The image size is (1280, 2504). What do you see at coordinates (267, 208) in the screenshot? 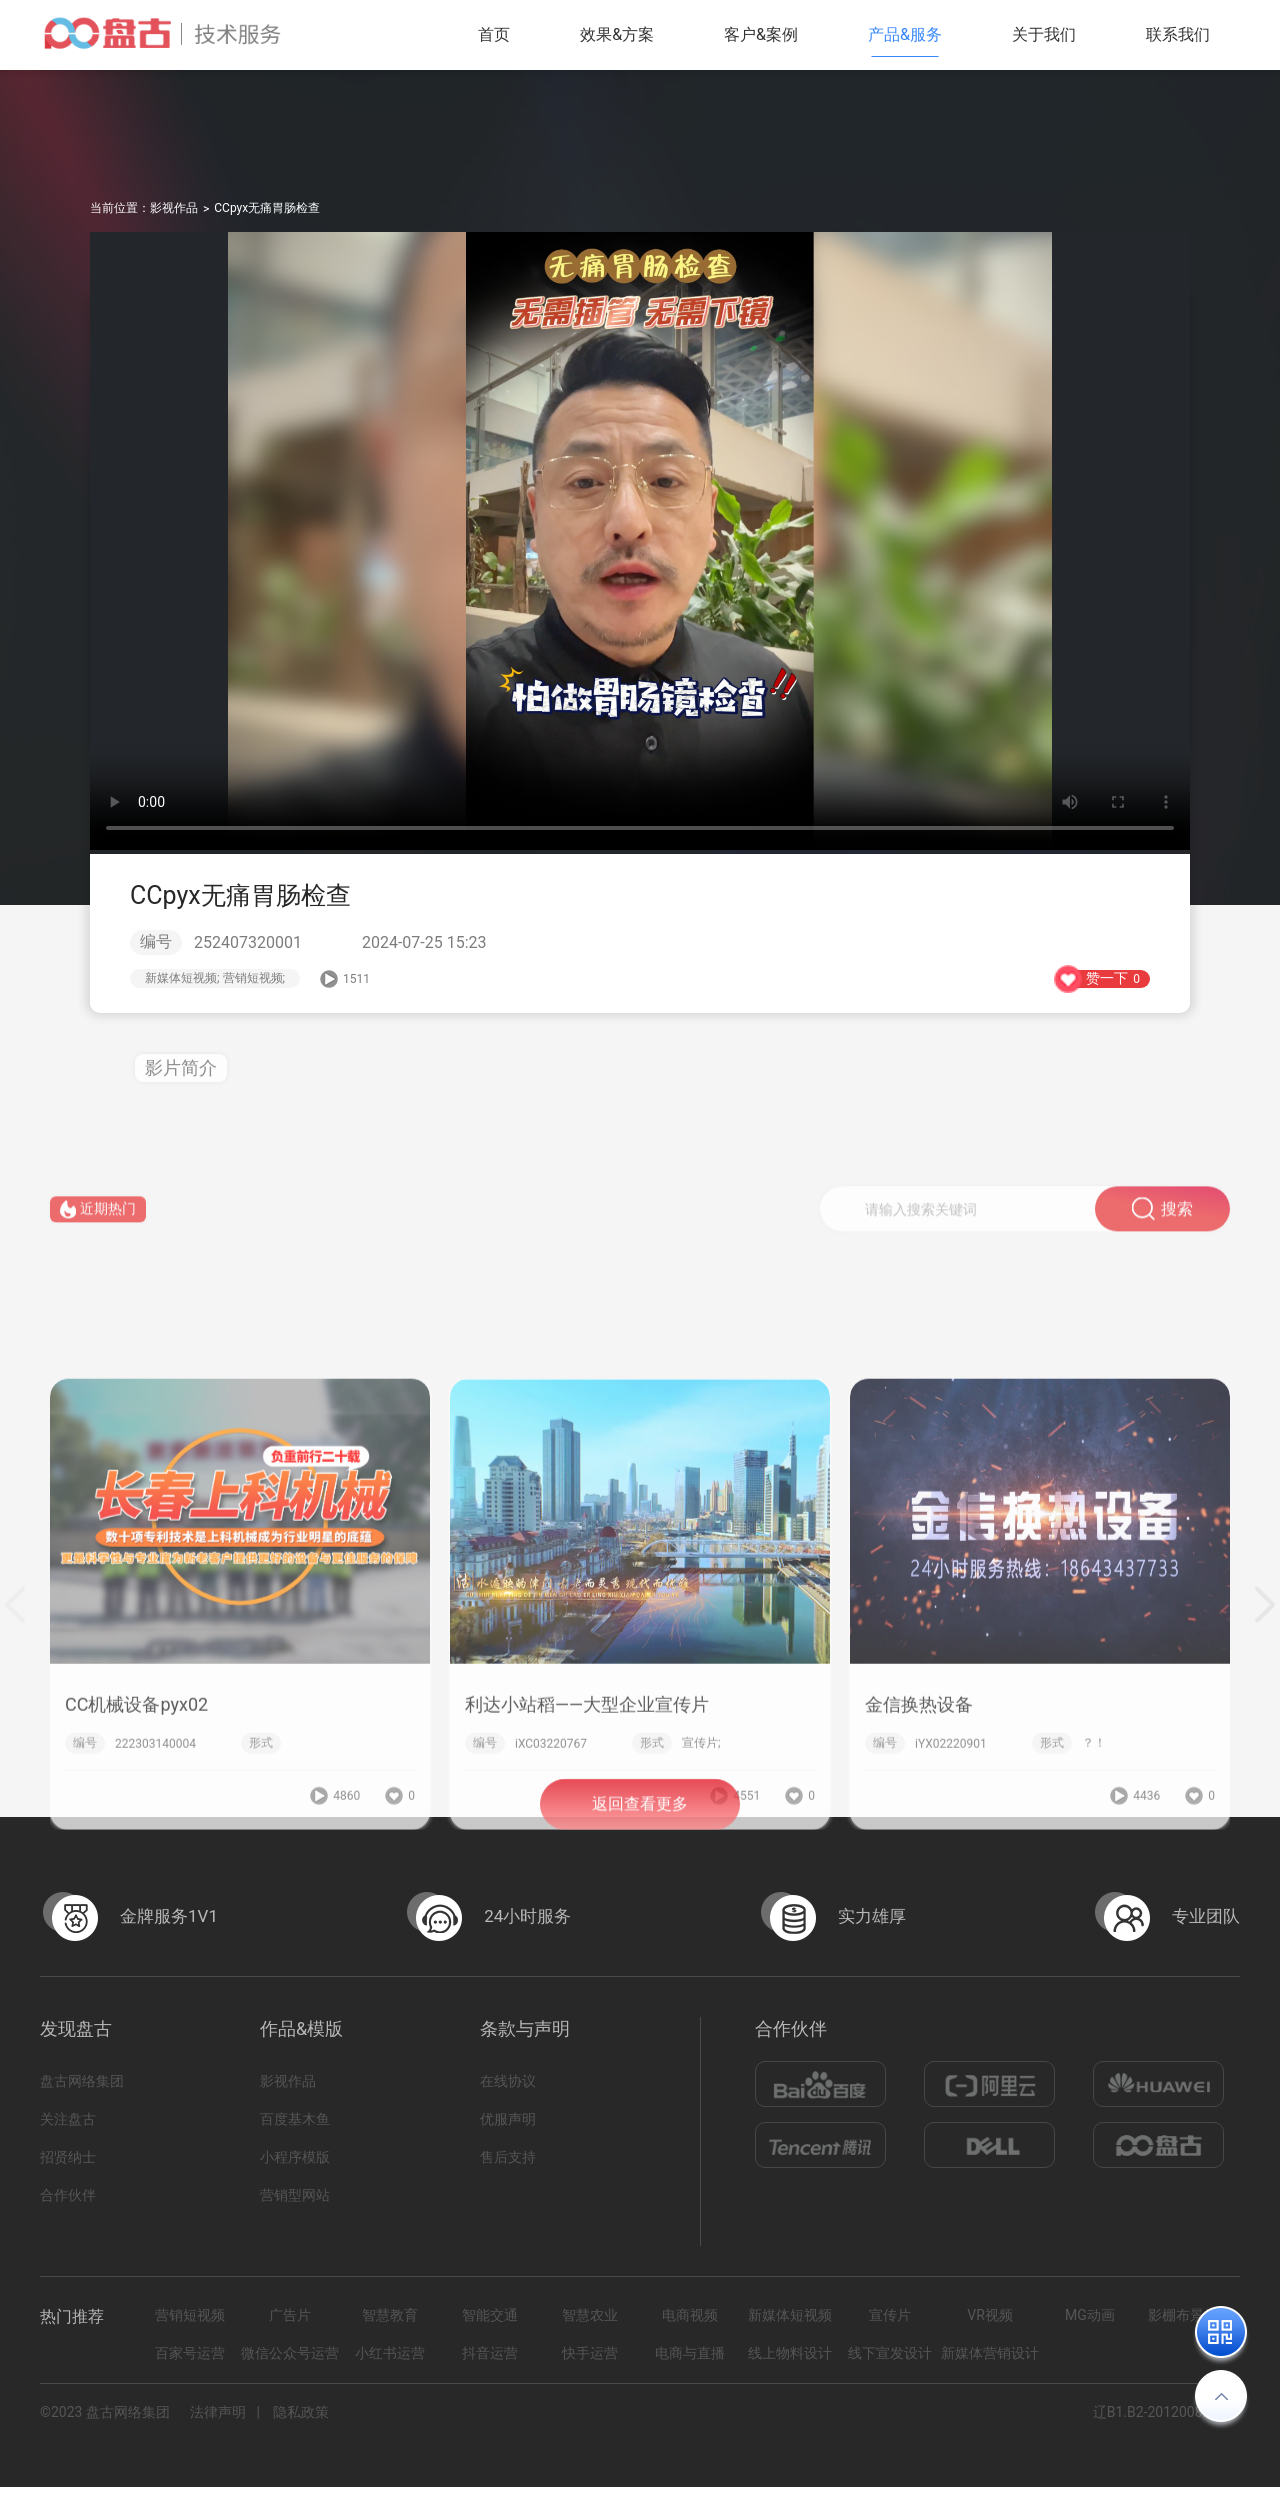
I see `CCpyx无痛胃肠检查` at bounding box center [267, 208].